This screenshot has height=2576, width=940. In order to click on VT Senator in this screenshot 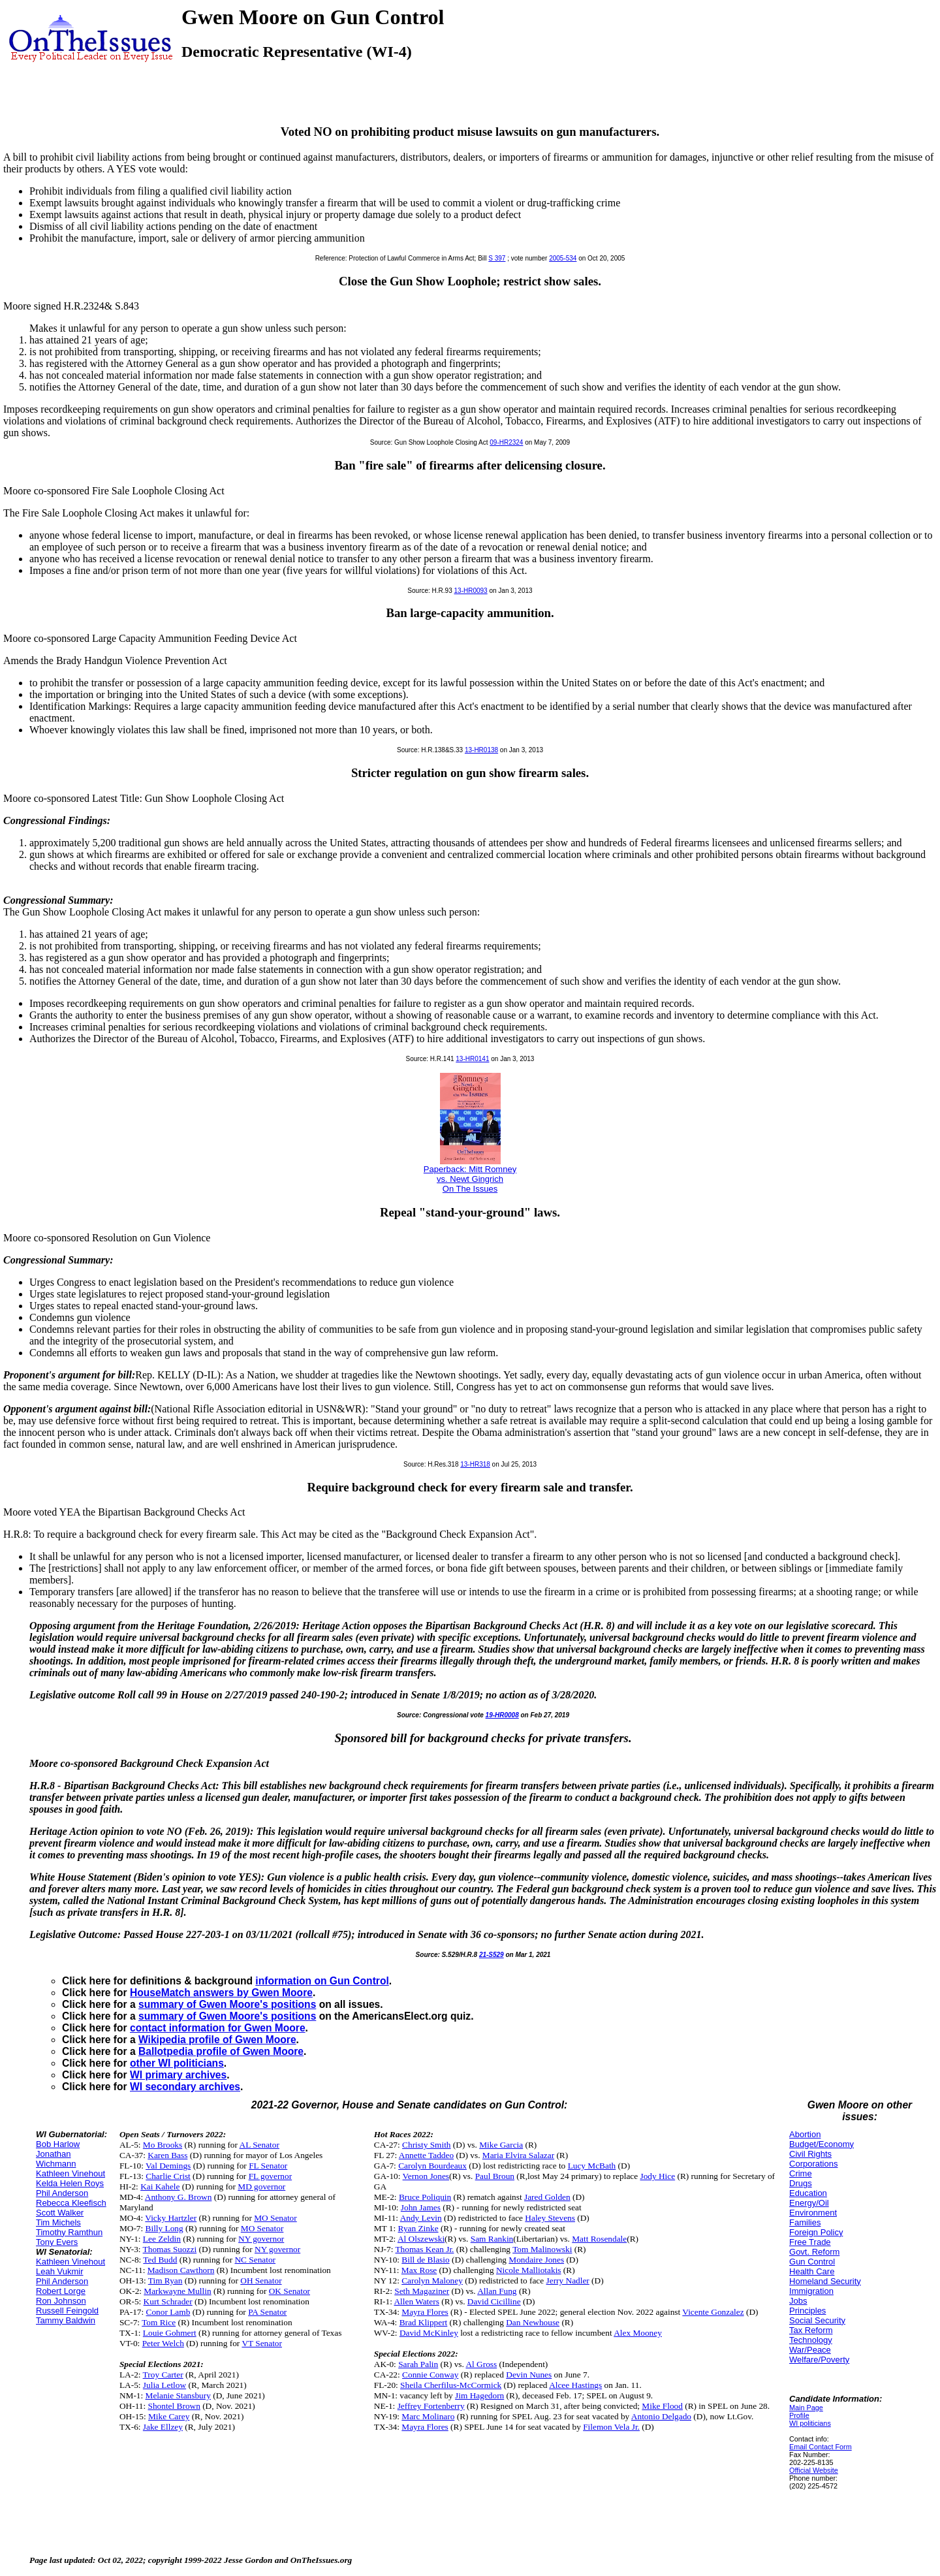, I will do `click(262, 2343)`.